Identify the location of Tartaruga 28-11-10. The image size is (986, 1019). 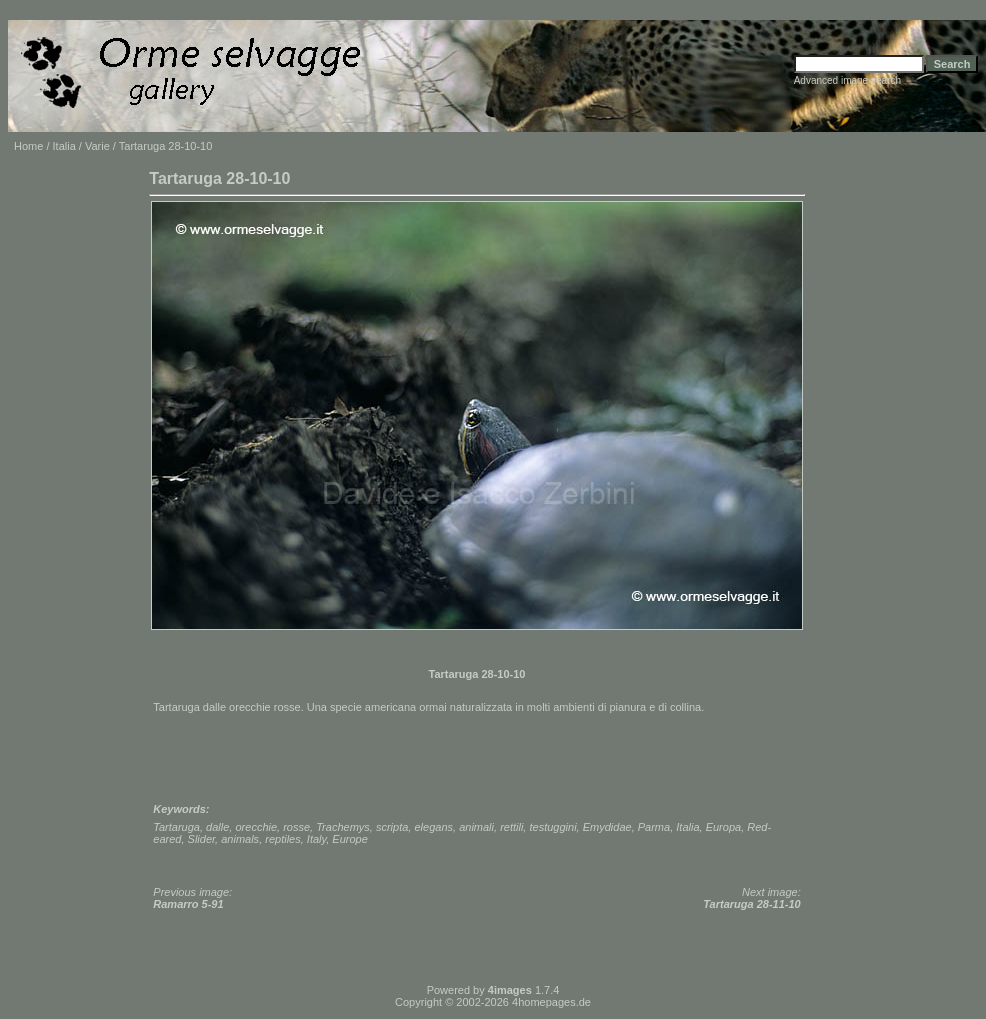
(751, 904).